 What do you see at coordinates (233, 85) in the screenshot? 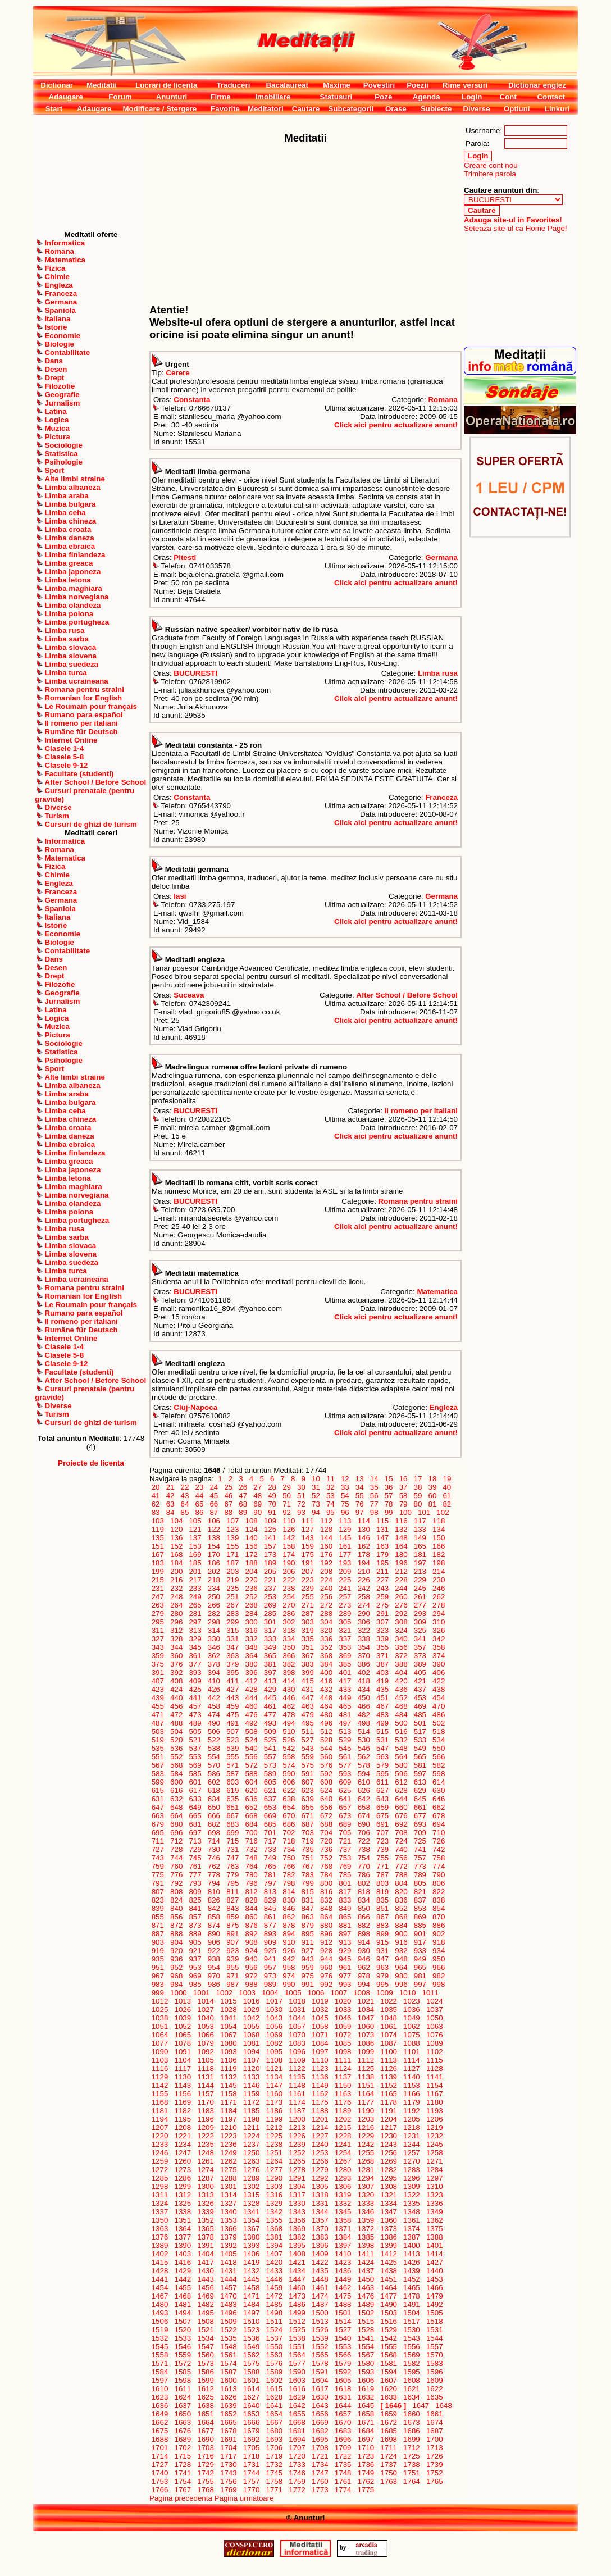
I see `Traduceri` at bounding box center [233, 85].